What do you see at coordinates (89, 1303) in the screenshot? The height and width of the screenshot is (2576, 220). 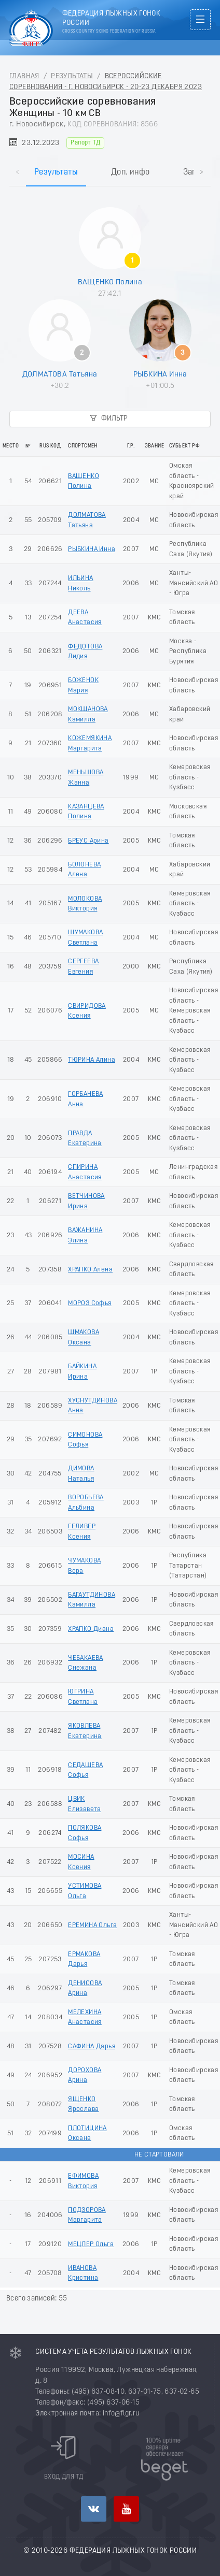 I see `МОРОЗ Софья` at bounding box center [89, 1303].